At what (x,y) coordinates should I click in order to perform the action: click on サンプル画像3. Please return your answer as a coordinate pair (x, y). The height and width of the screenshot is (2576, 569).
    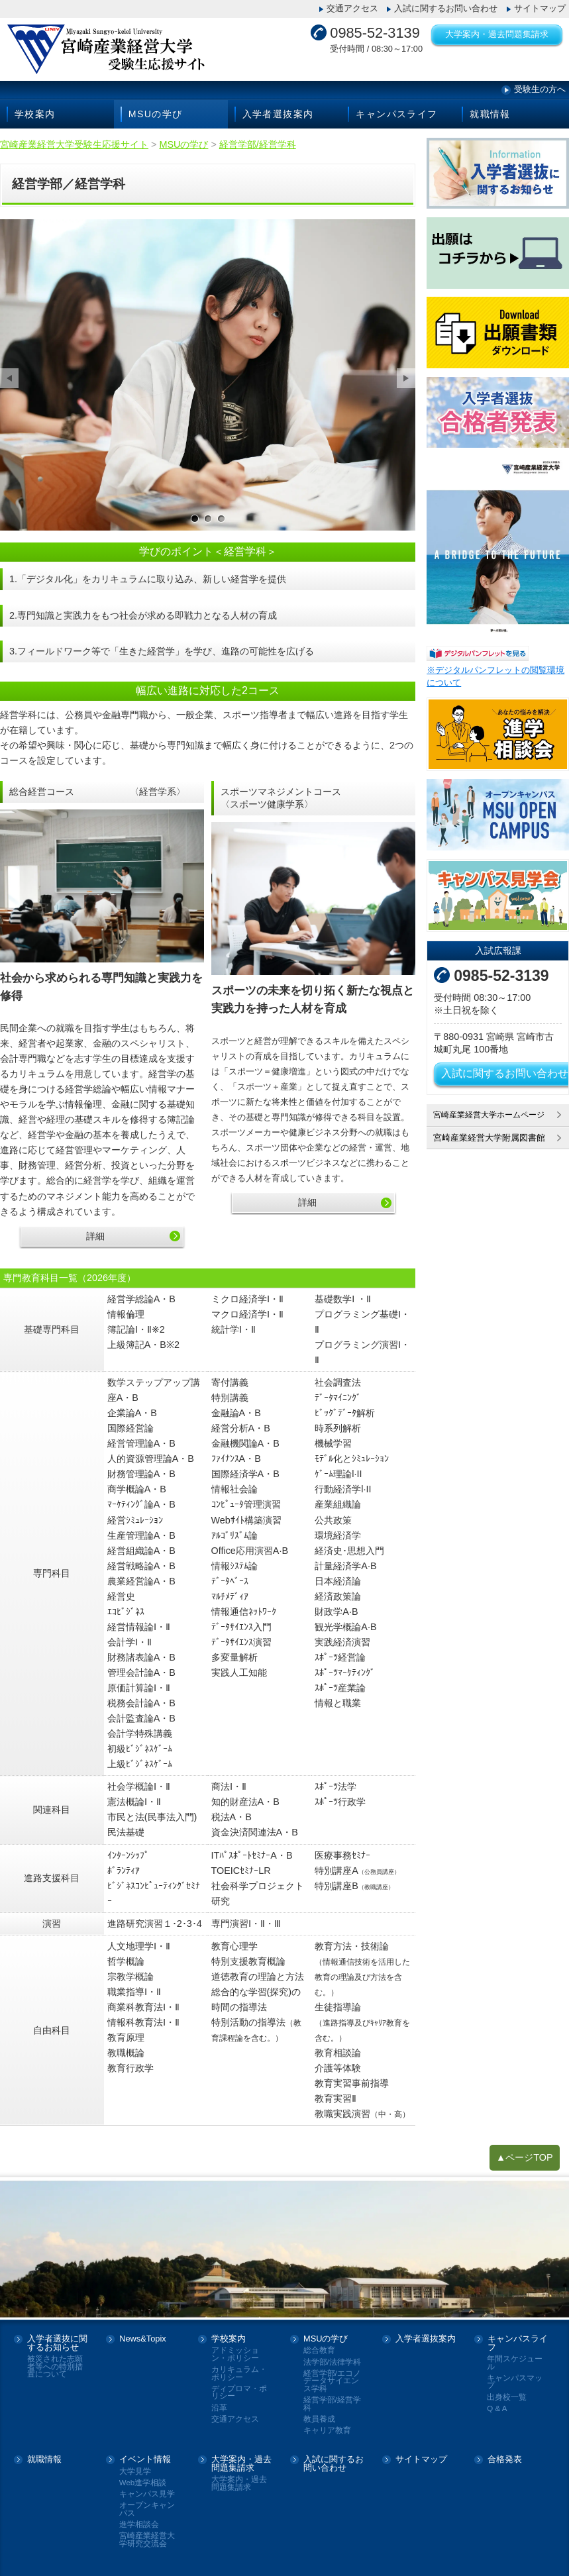
    Looking at the image, I should click on (221, 519).